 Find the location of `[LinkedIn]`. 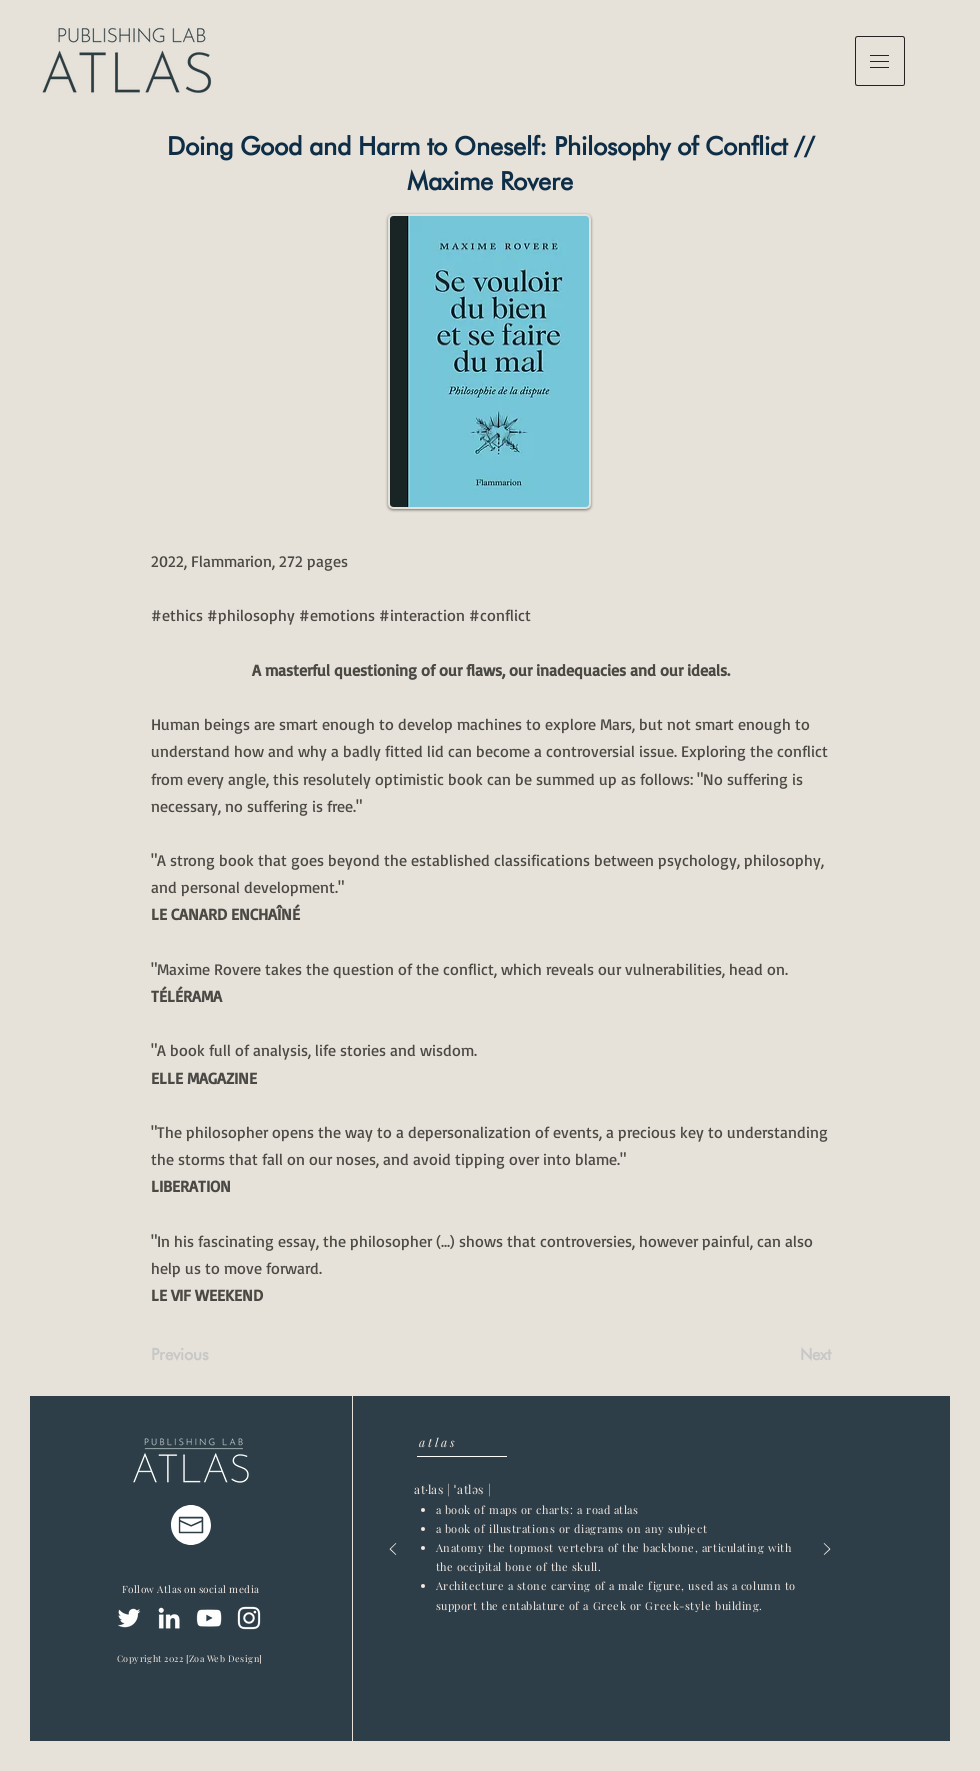

[LinkedIn] is located at coordinates (169, 1618).